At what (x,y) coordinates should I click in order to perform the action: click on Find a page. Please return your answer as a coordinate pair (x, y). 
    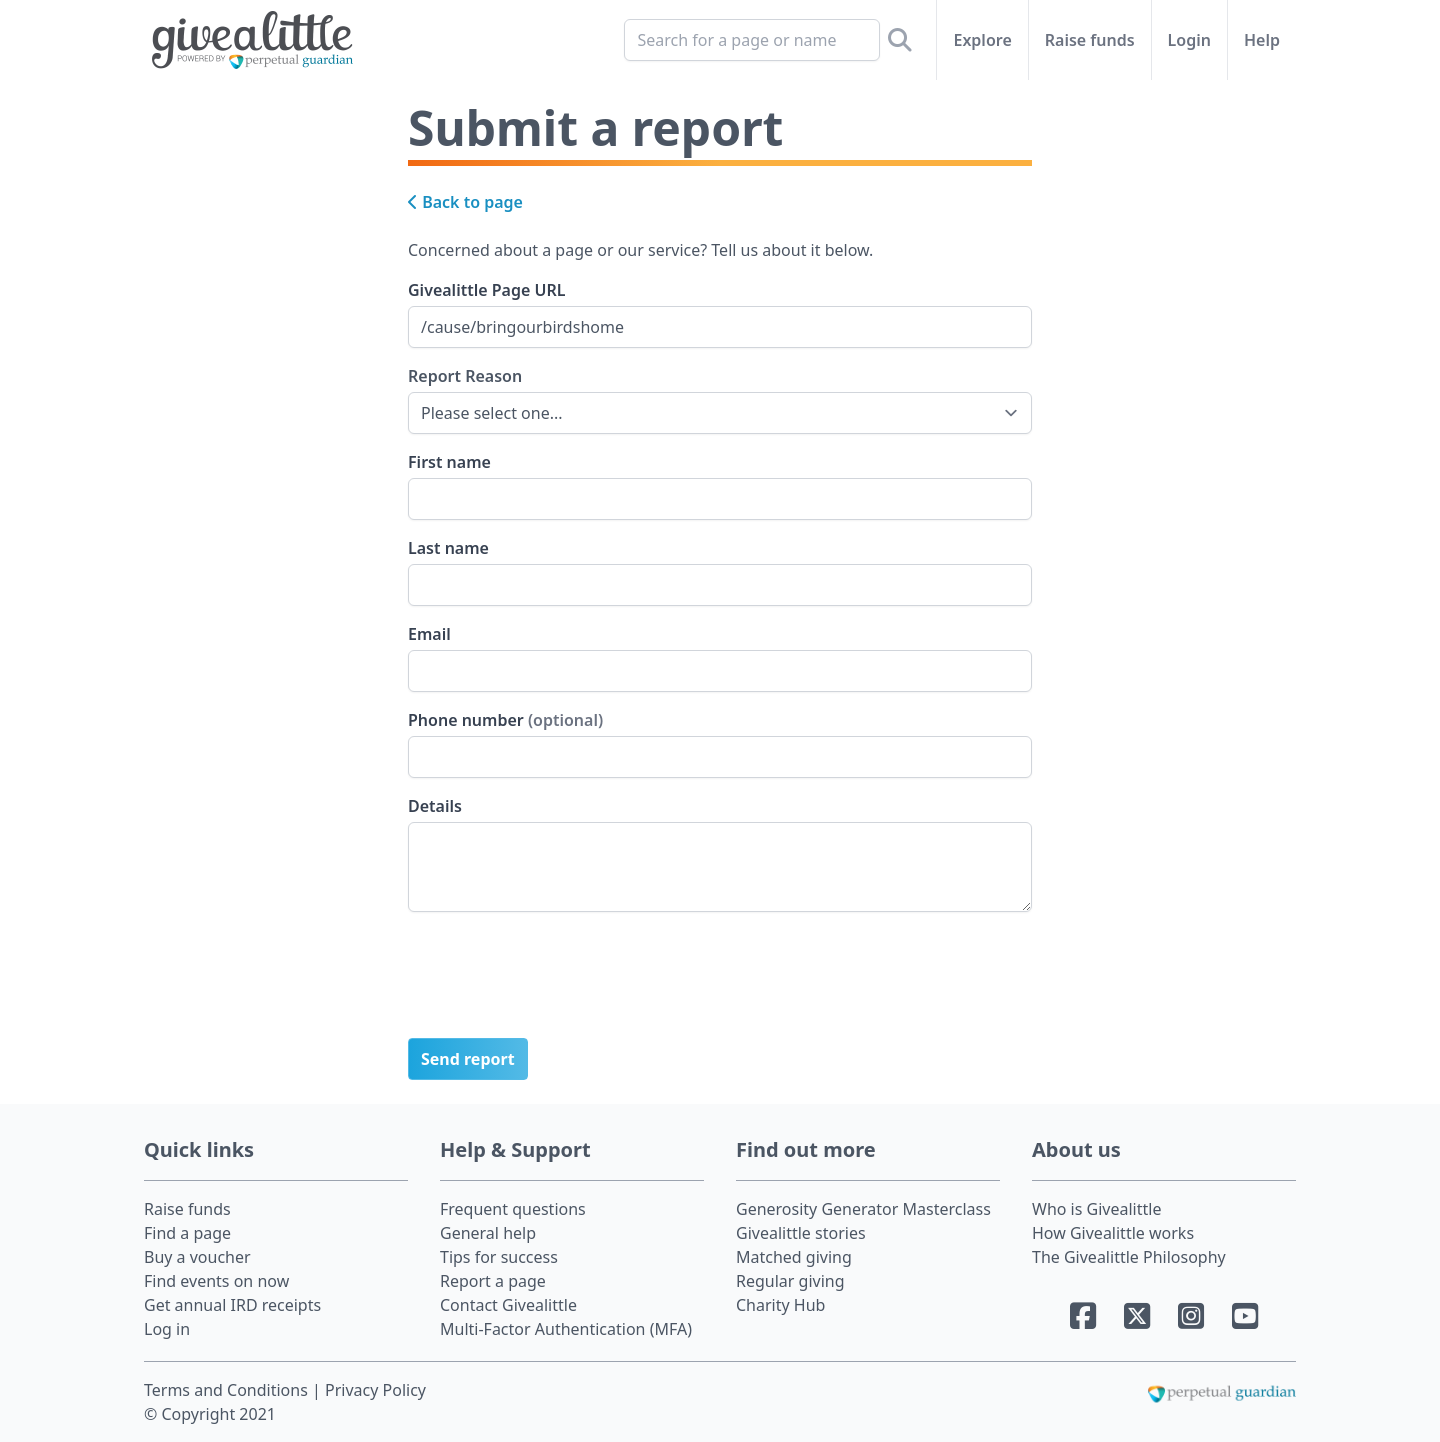
    Looking at the image, I should click on (187, 1233).